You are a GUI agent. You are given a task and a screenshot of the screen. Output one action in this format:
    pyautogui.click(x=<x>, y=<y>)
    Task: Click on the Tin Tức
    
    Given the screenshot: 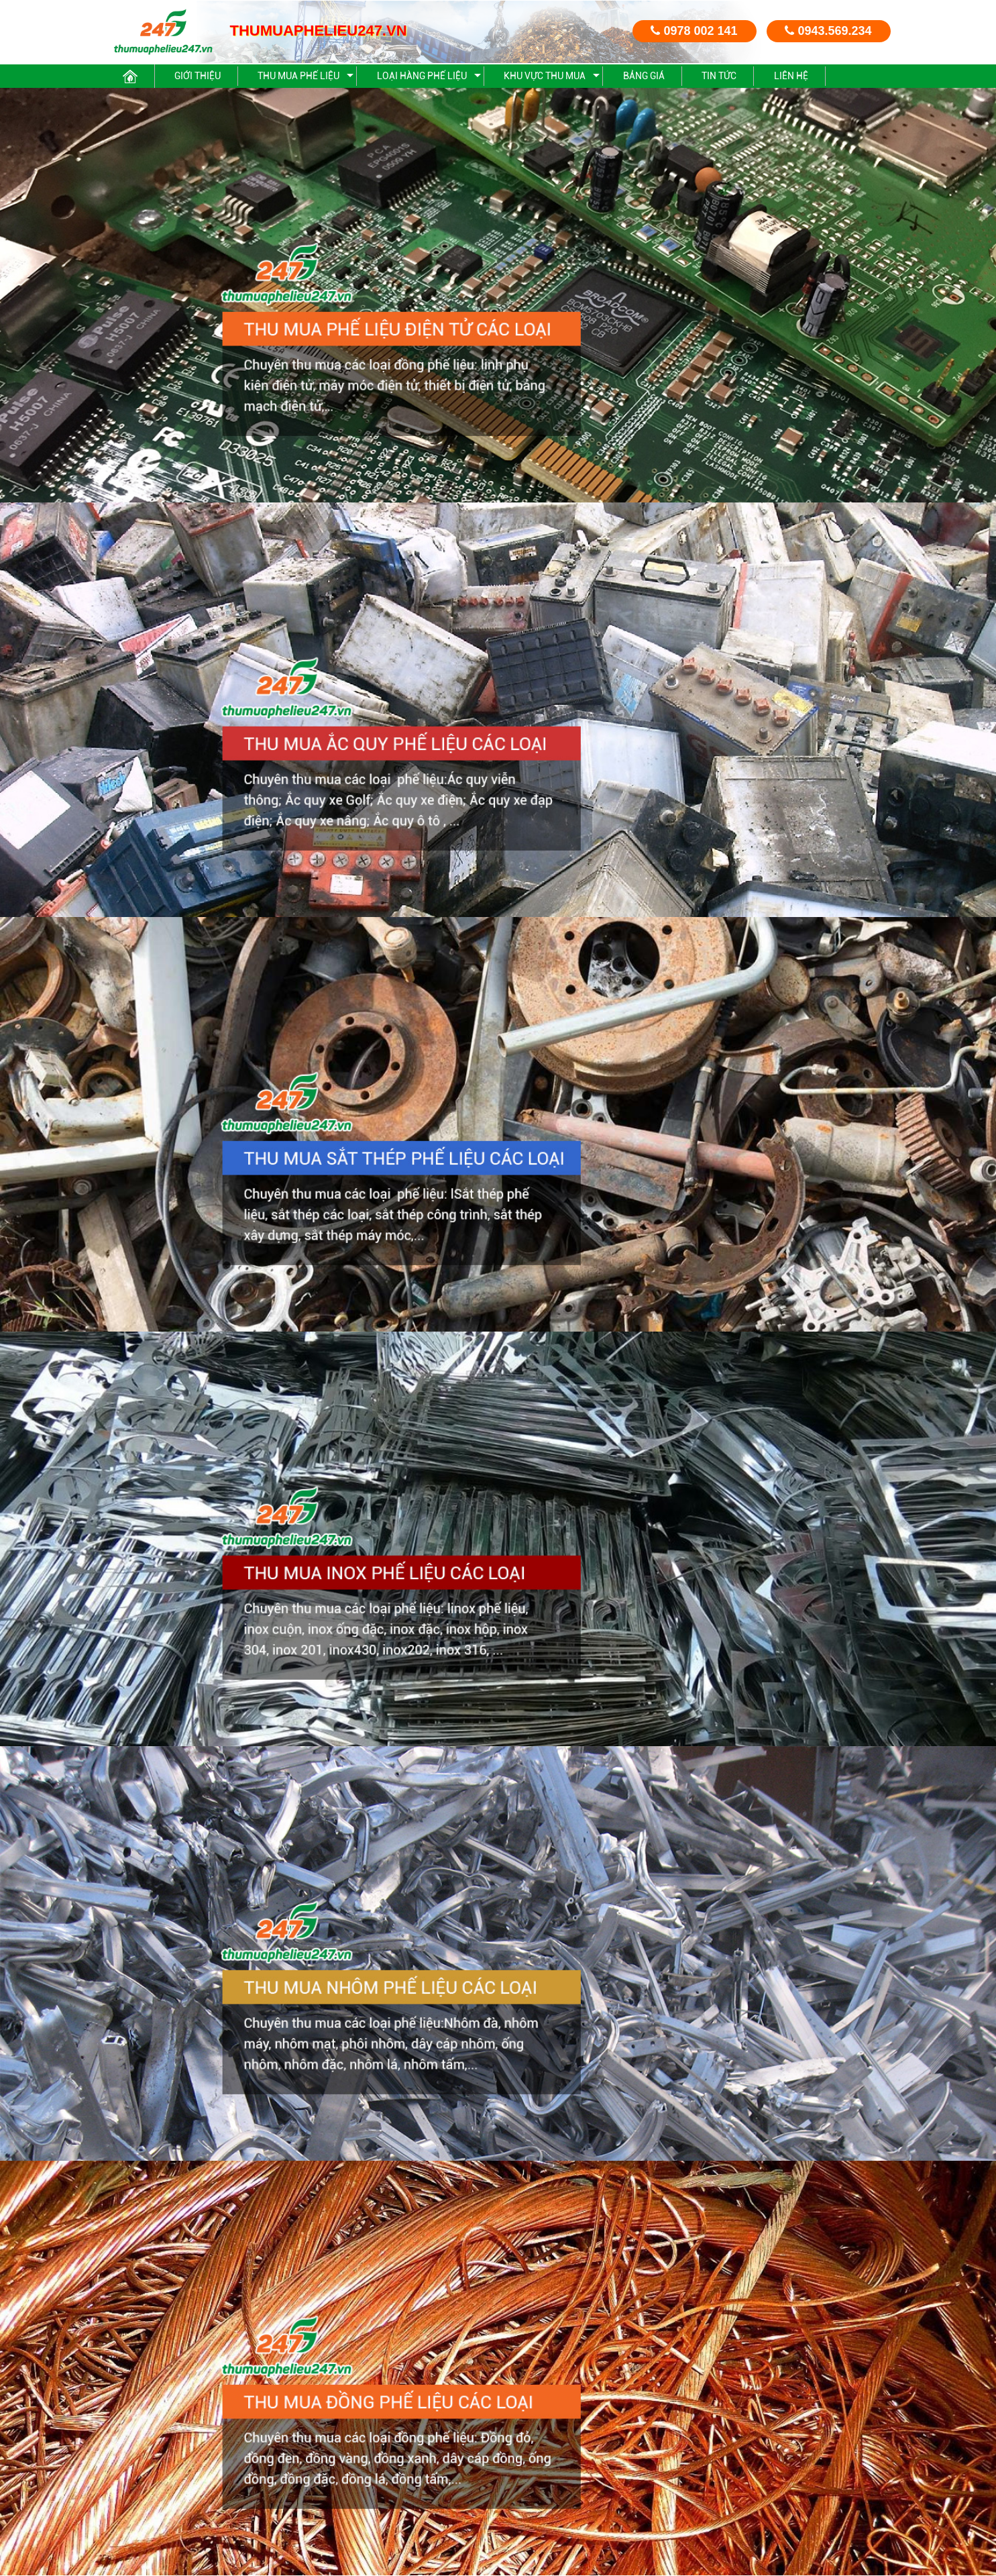 What is the action you would take?
    pyautogui.click(x=719, y=75)
    